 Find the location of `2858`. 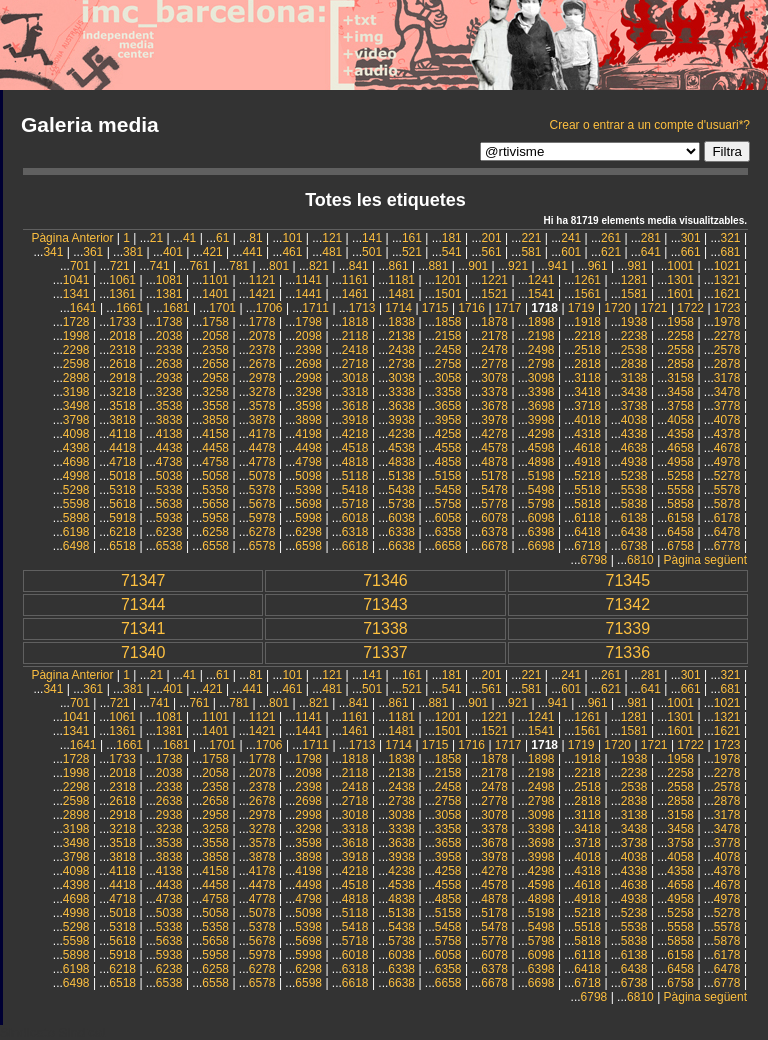

2858 is located at coordinates (680, 364).